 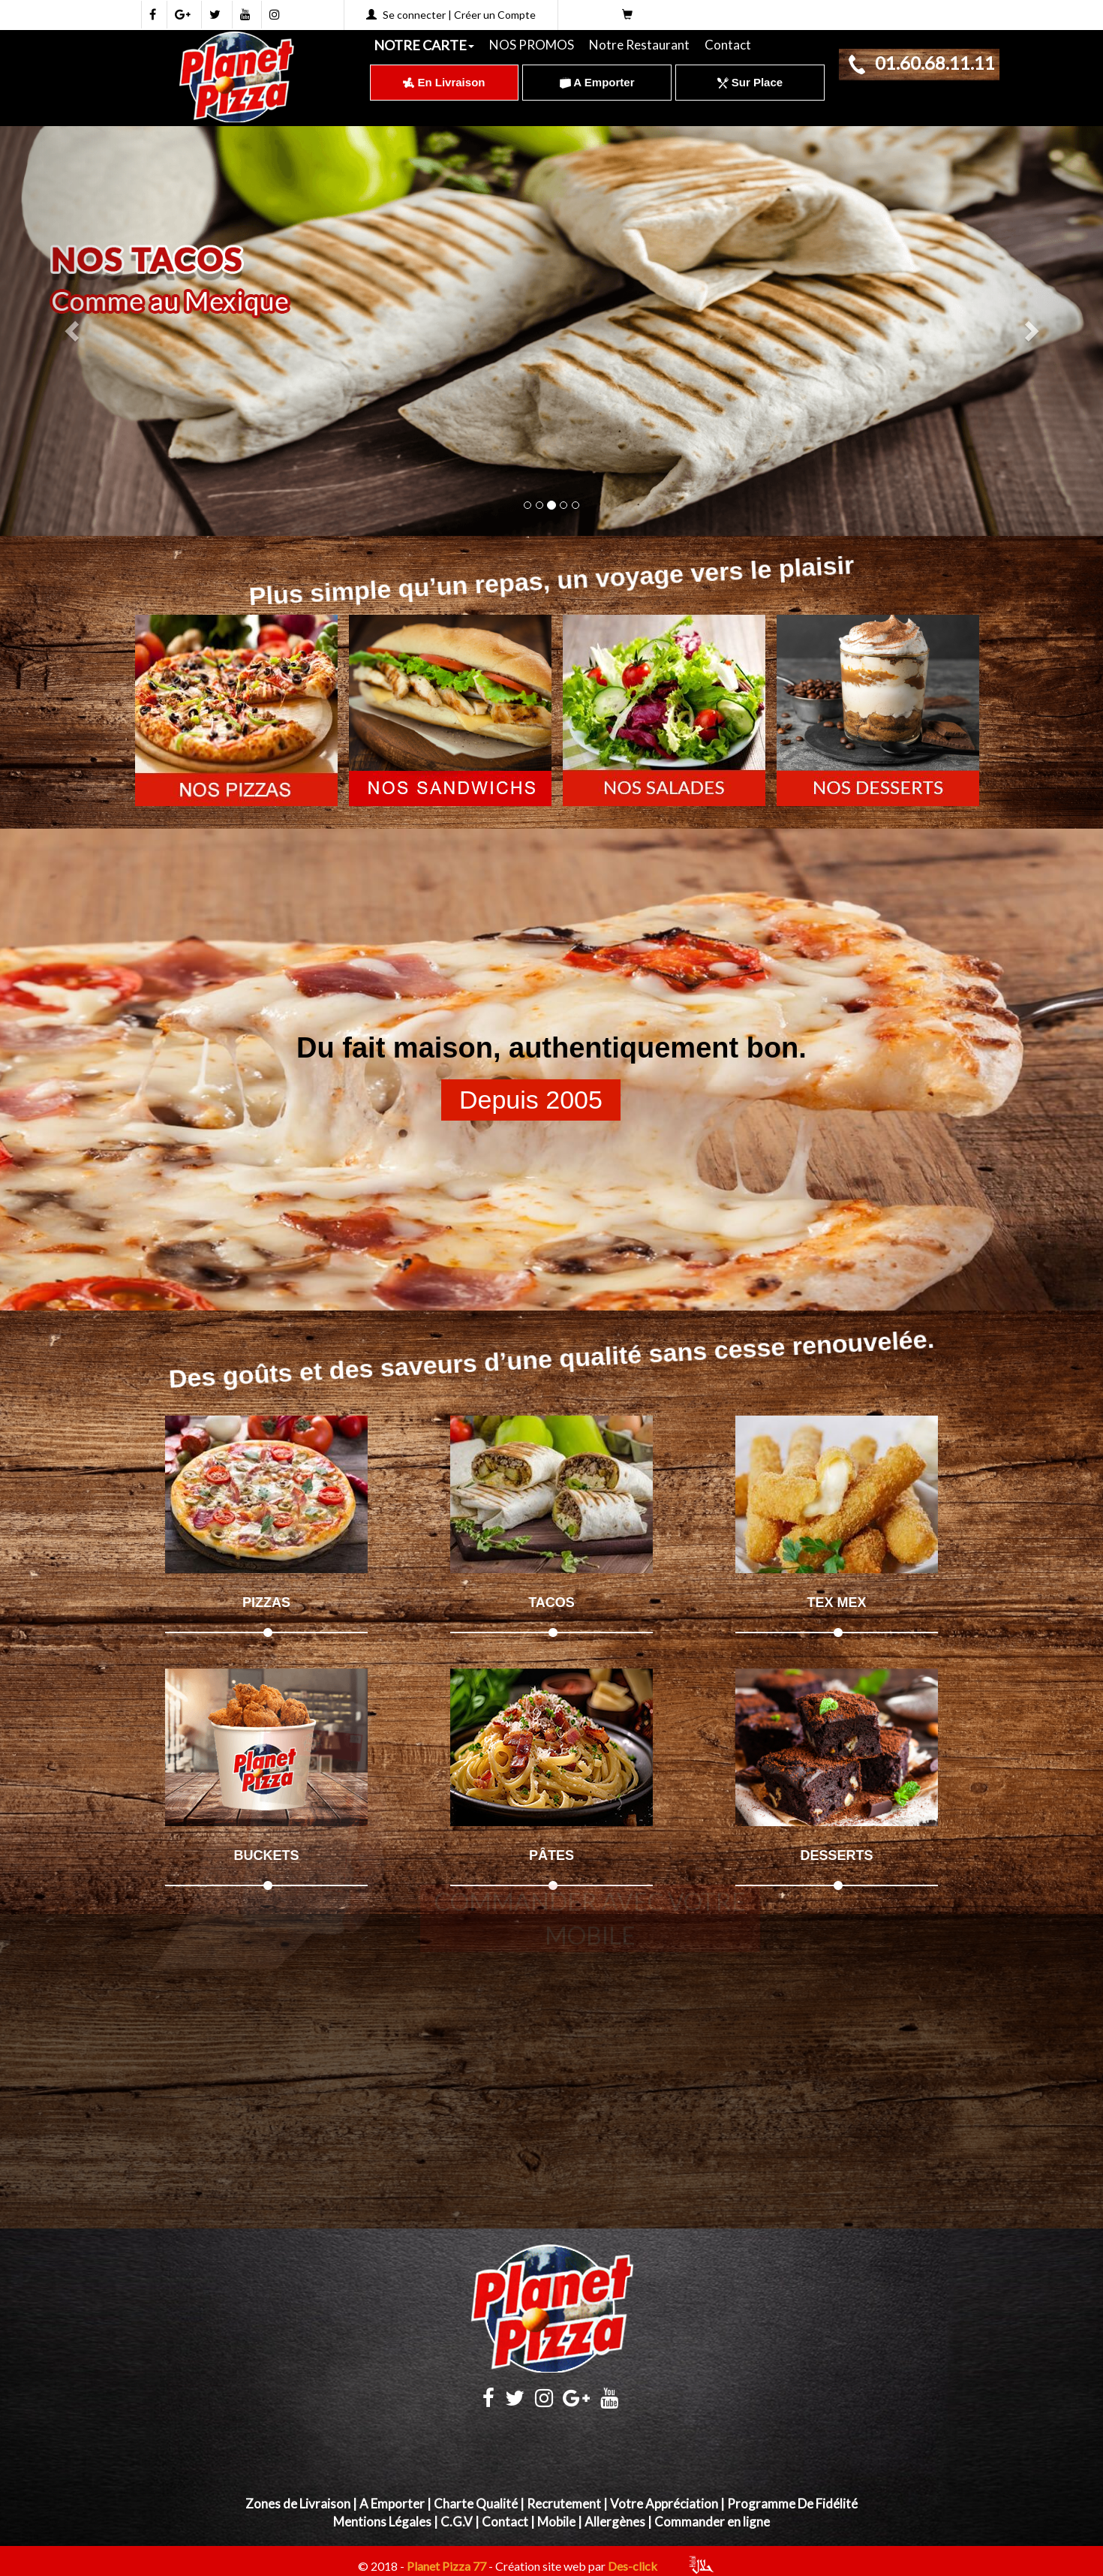 I want to click on En Livraison, so click(x=444, y=82).